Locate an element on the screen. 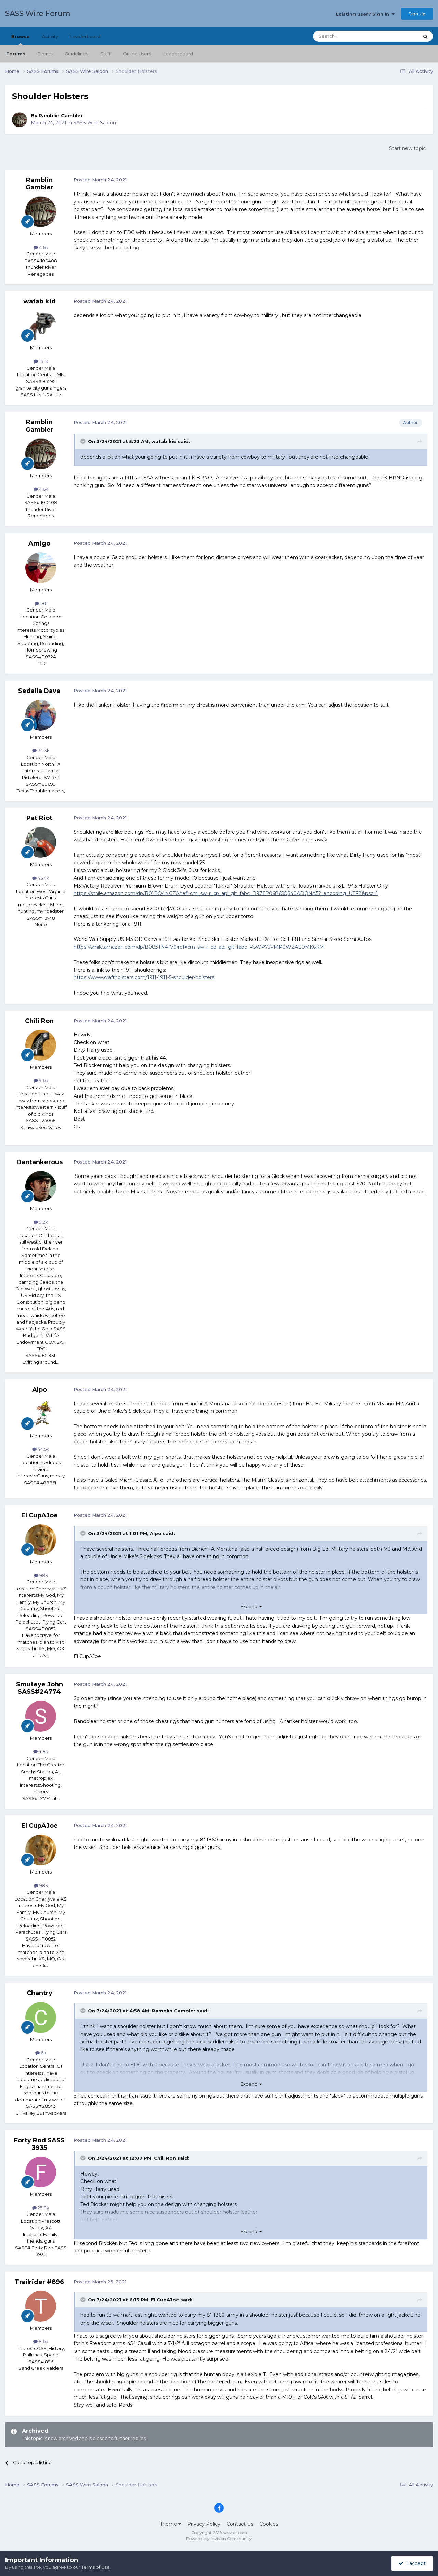  [Search] is located at coordinates (349, 36).